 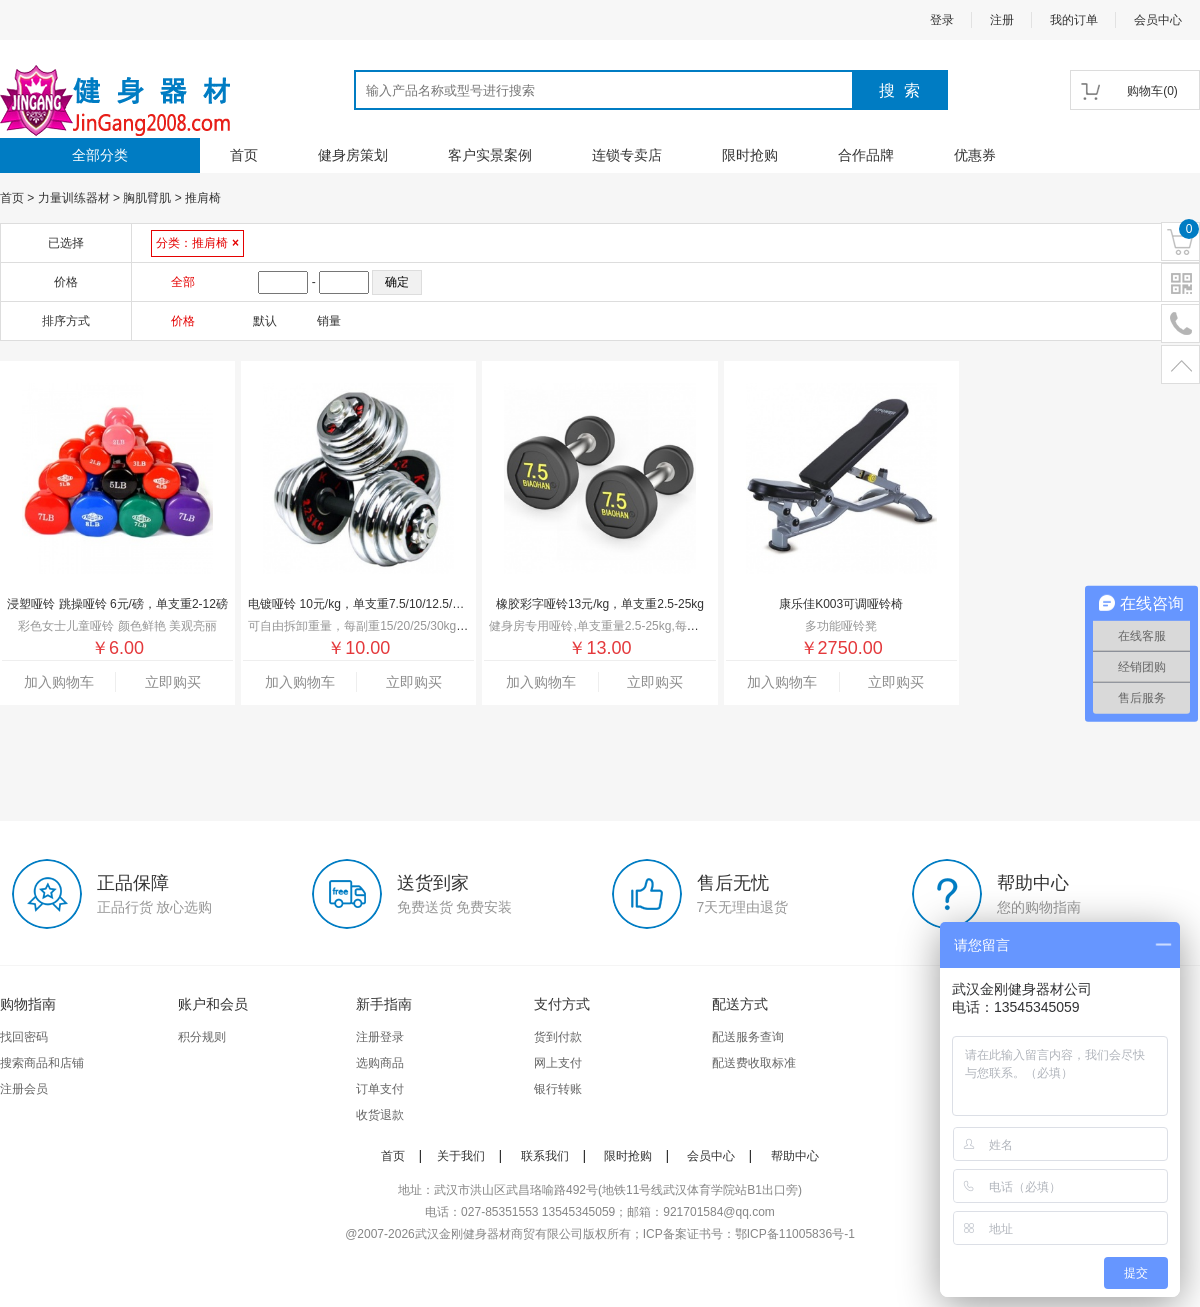 What do you see at coordinates (203, 198) in the screenshot?
I see `推肩椅` at bounding box center [203, 198].